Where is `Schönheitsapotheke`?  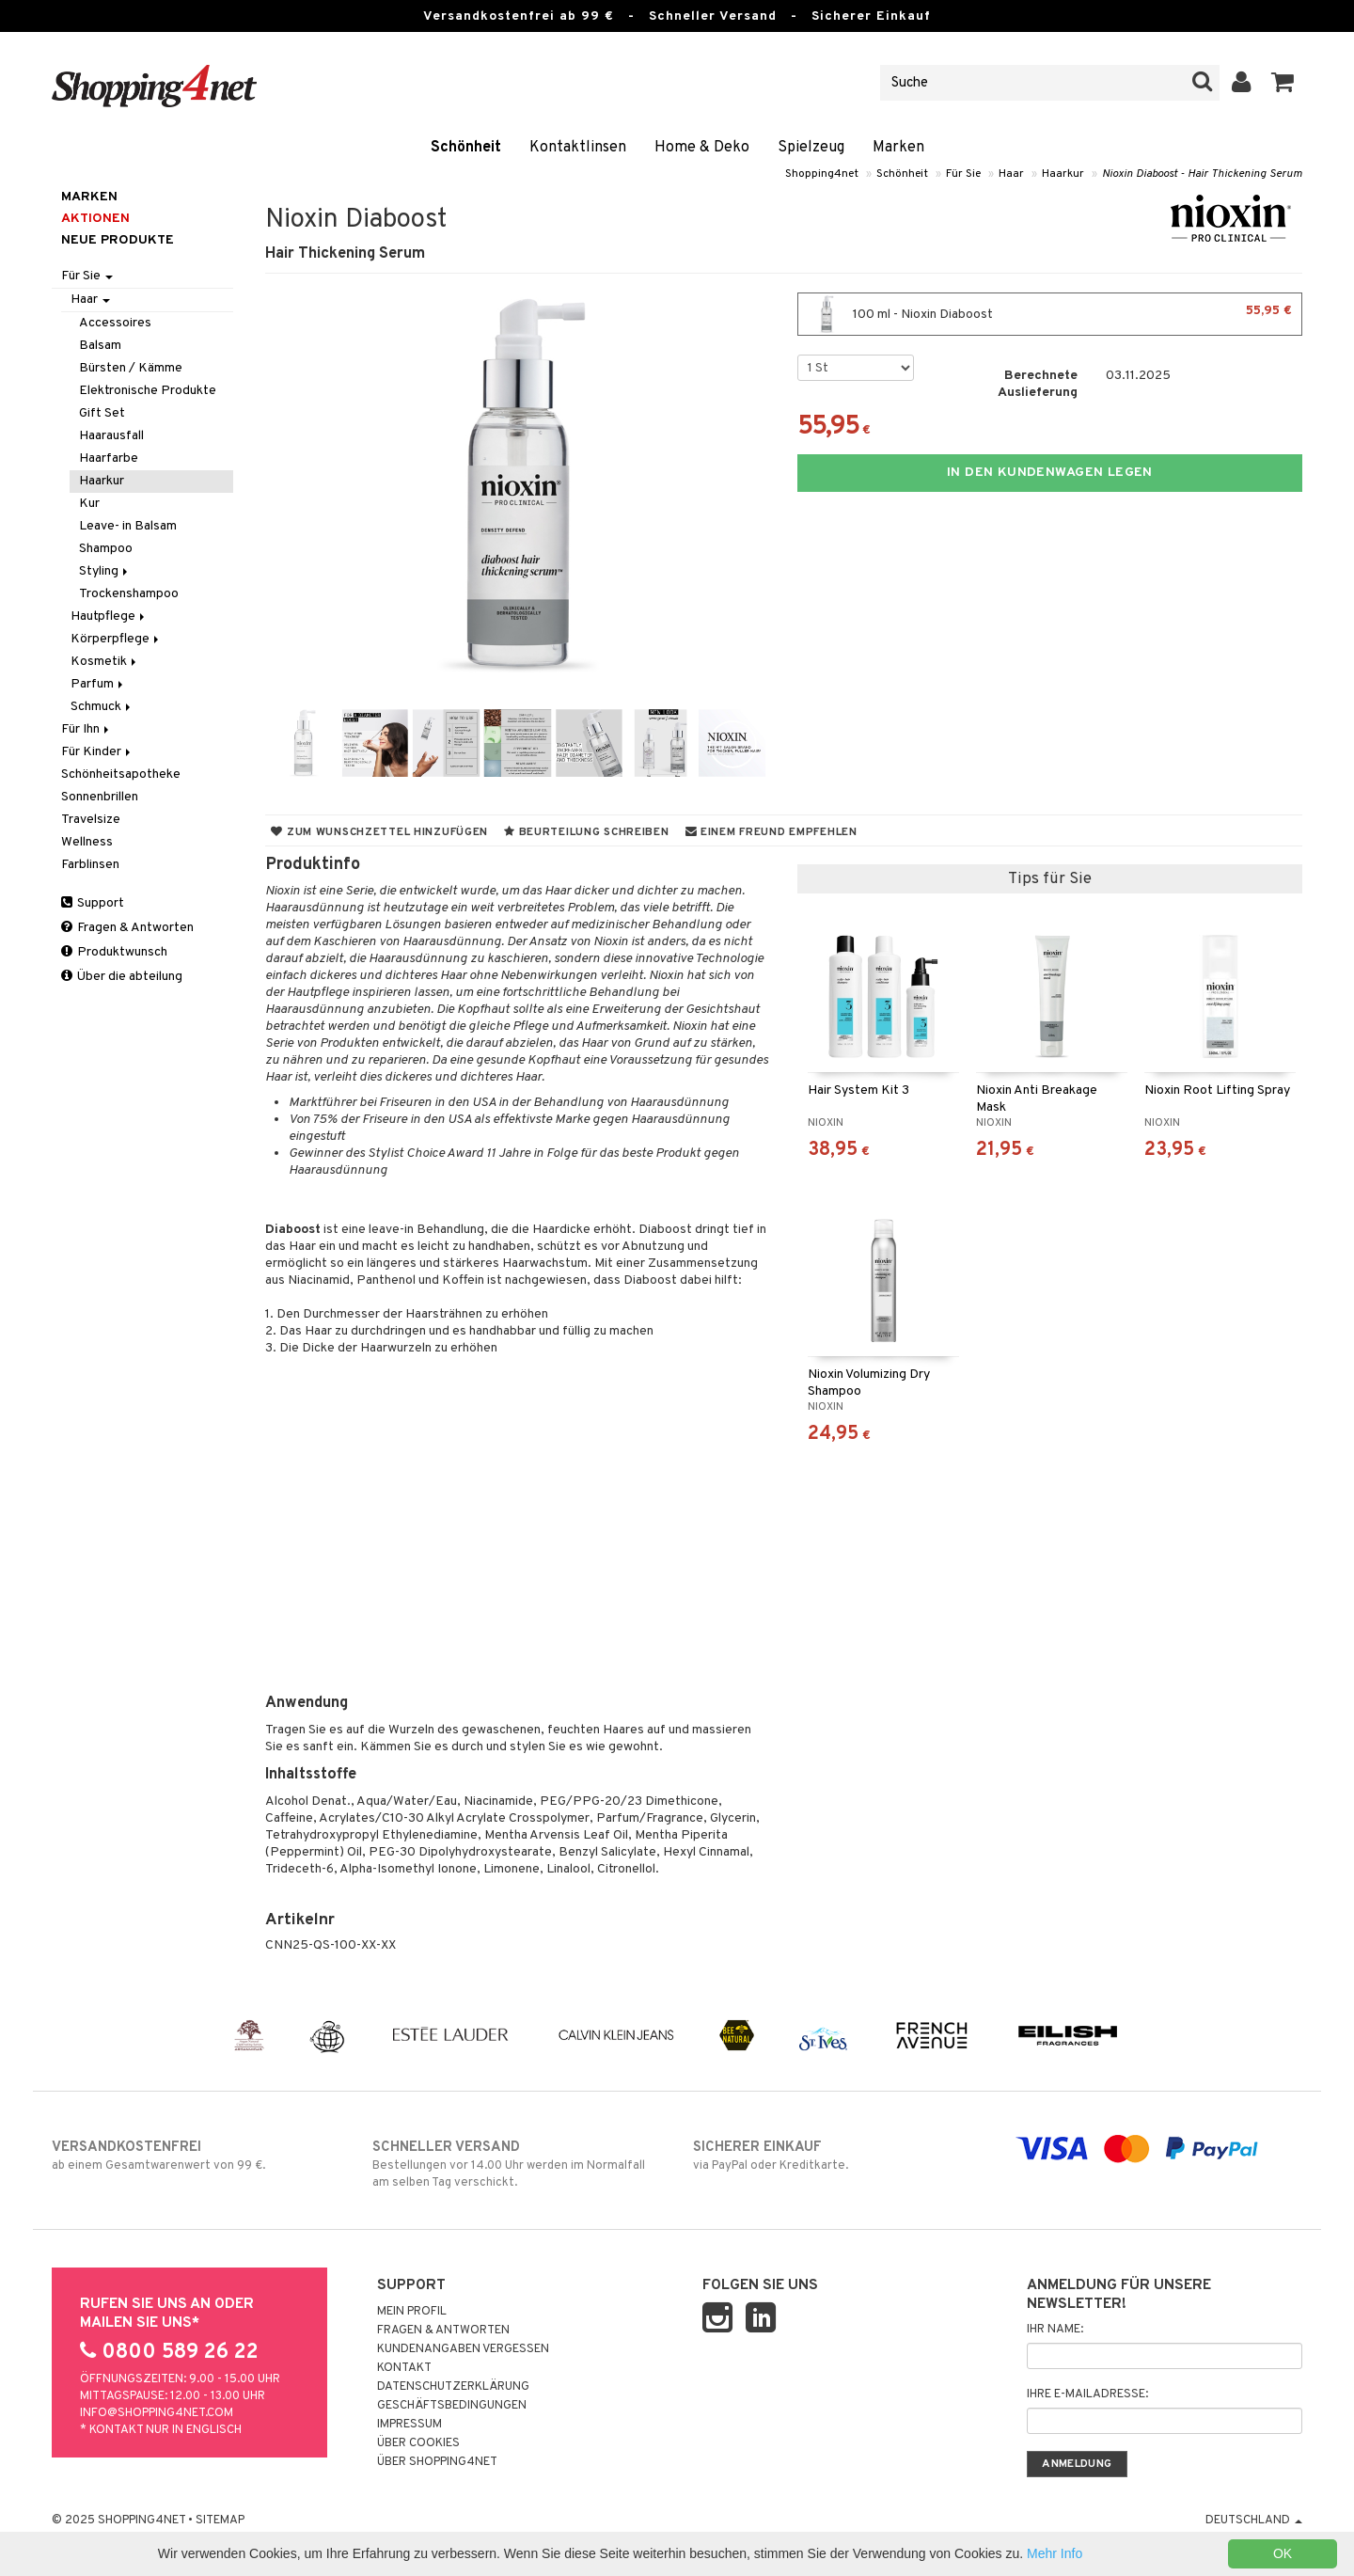
Schönheitsapotheke is located at coordinates (121, 774).